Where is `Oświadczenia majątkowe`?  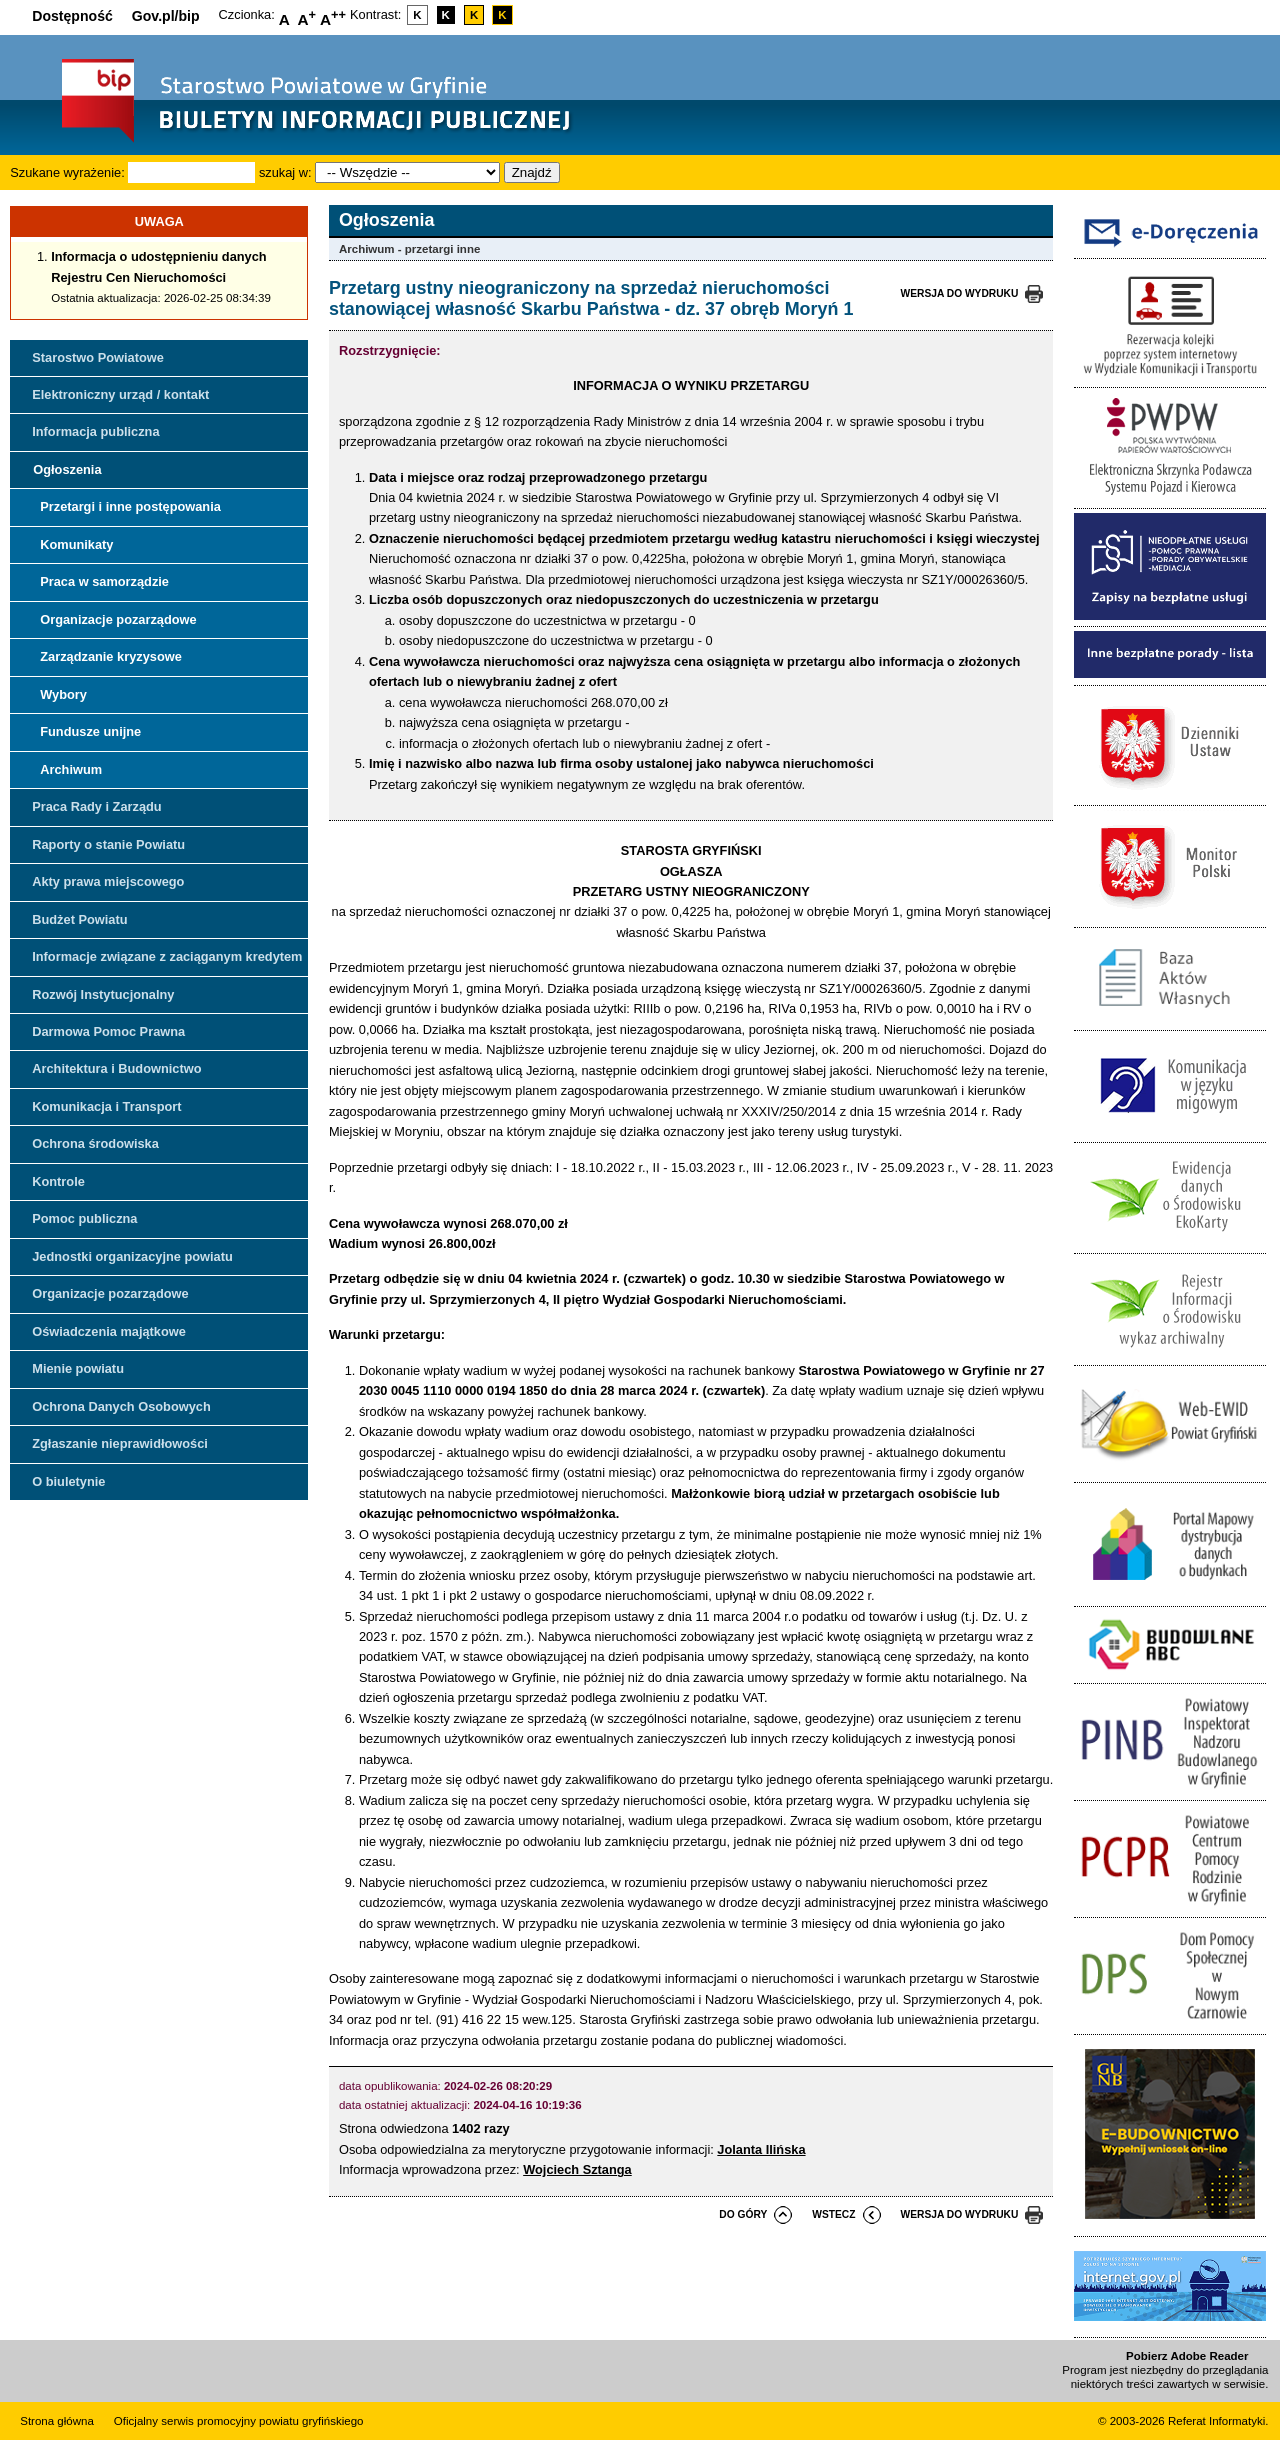 Oświadczenia majątkowe is located at coordinates (109, 1331).